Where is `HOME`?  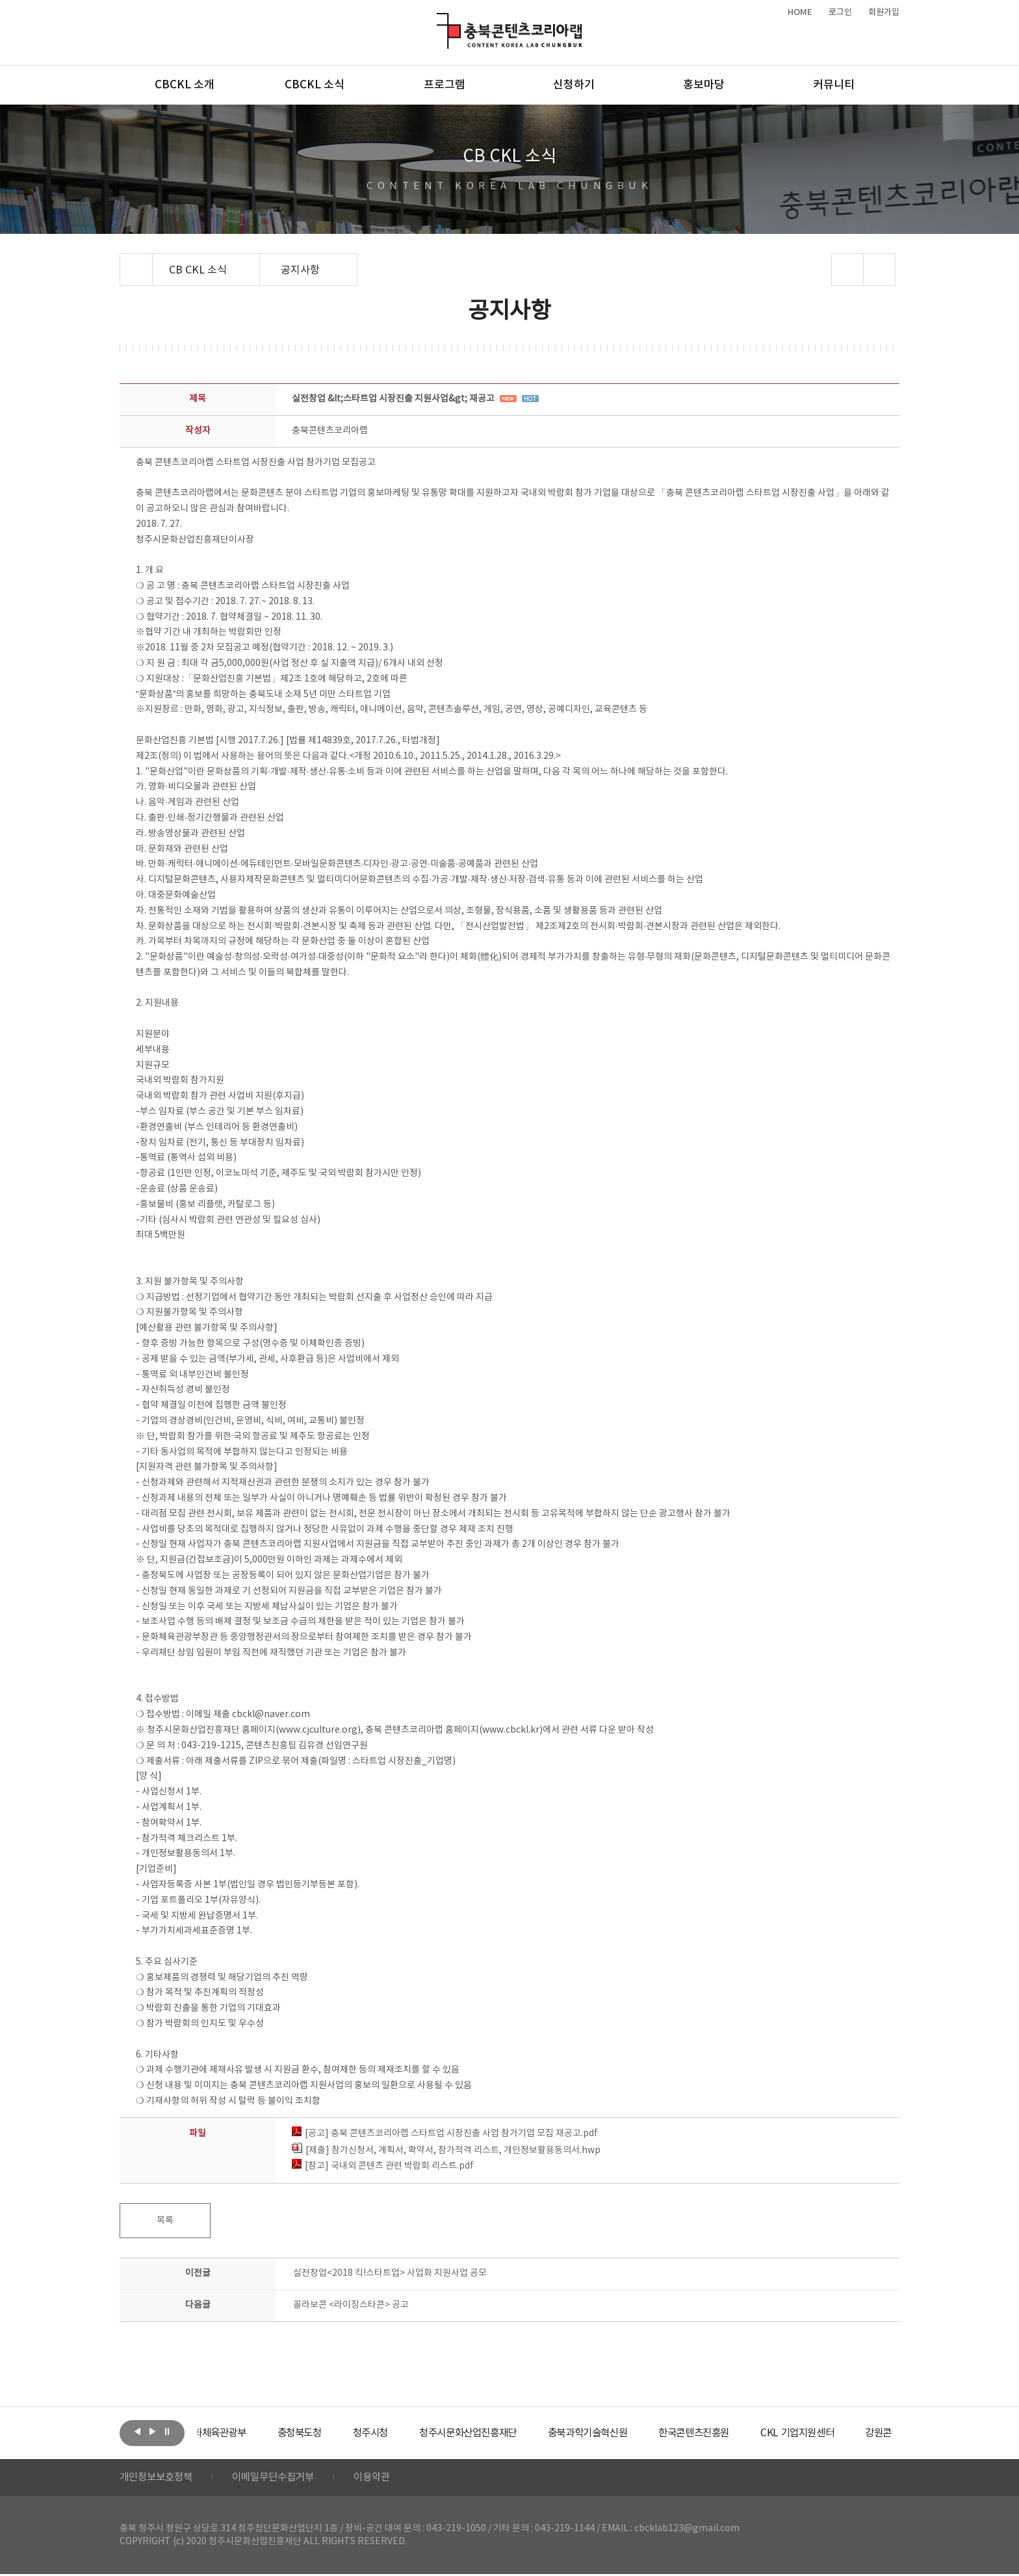
HOME is located at coordinates (800, 12).